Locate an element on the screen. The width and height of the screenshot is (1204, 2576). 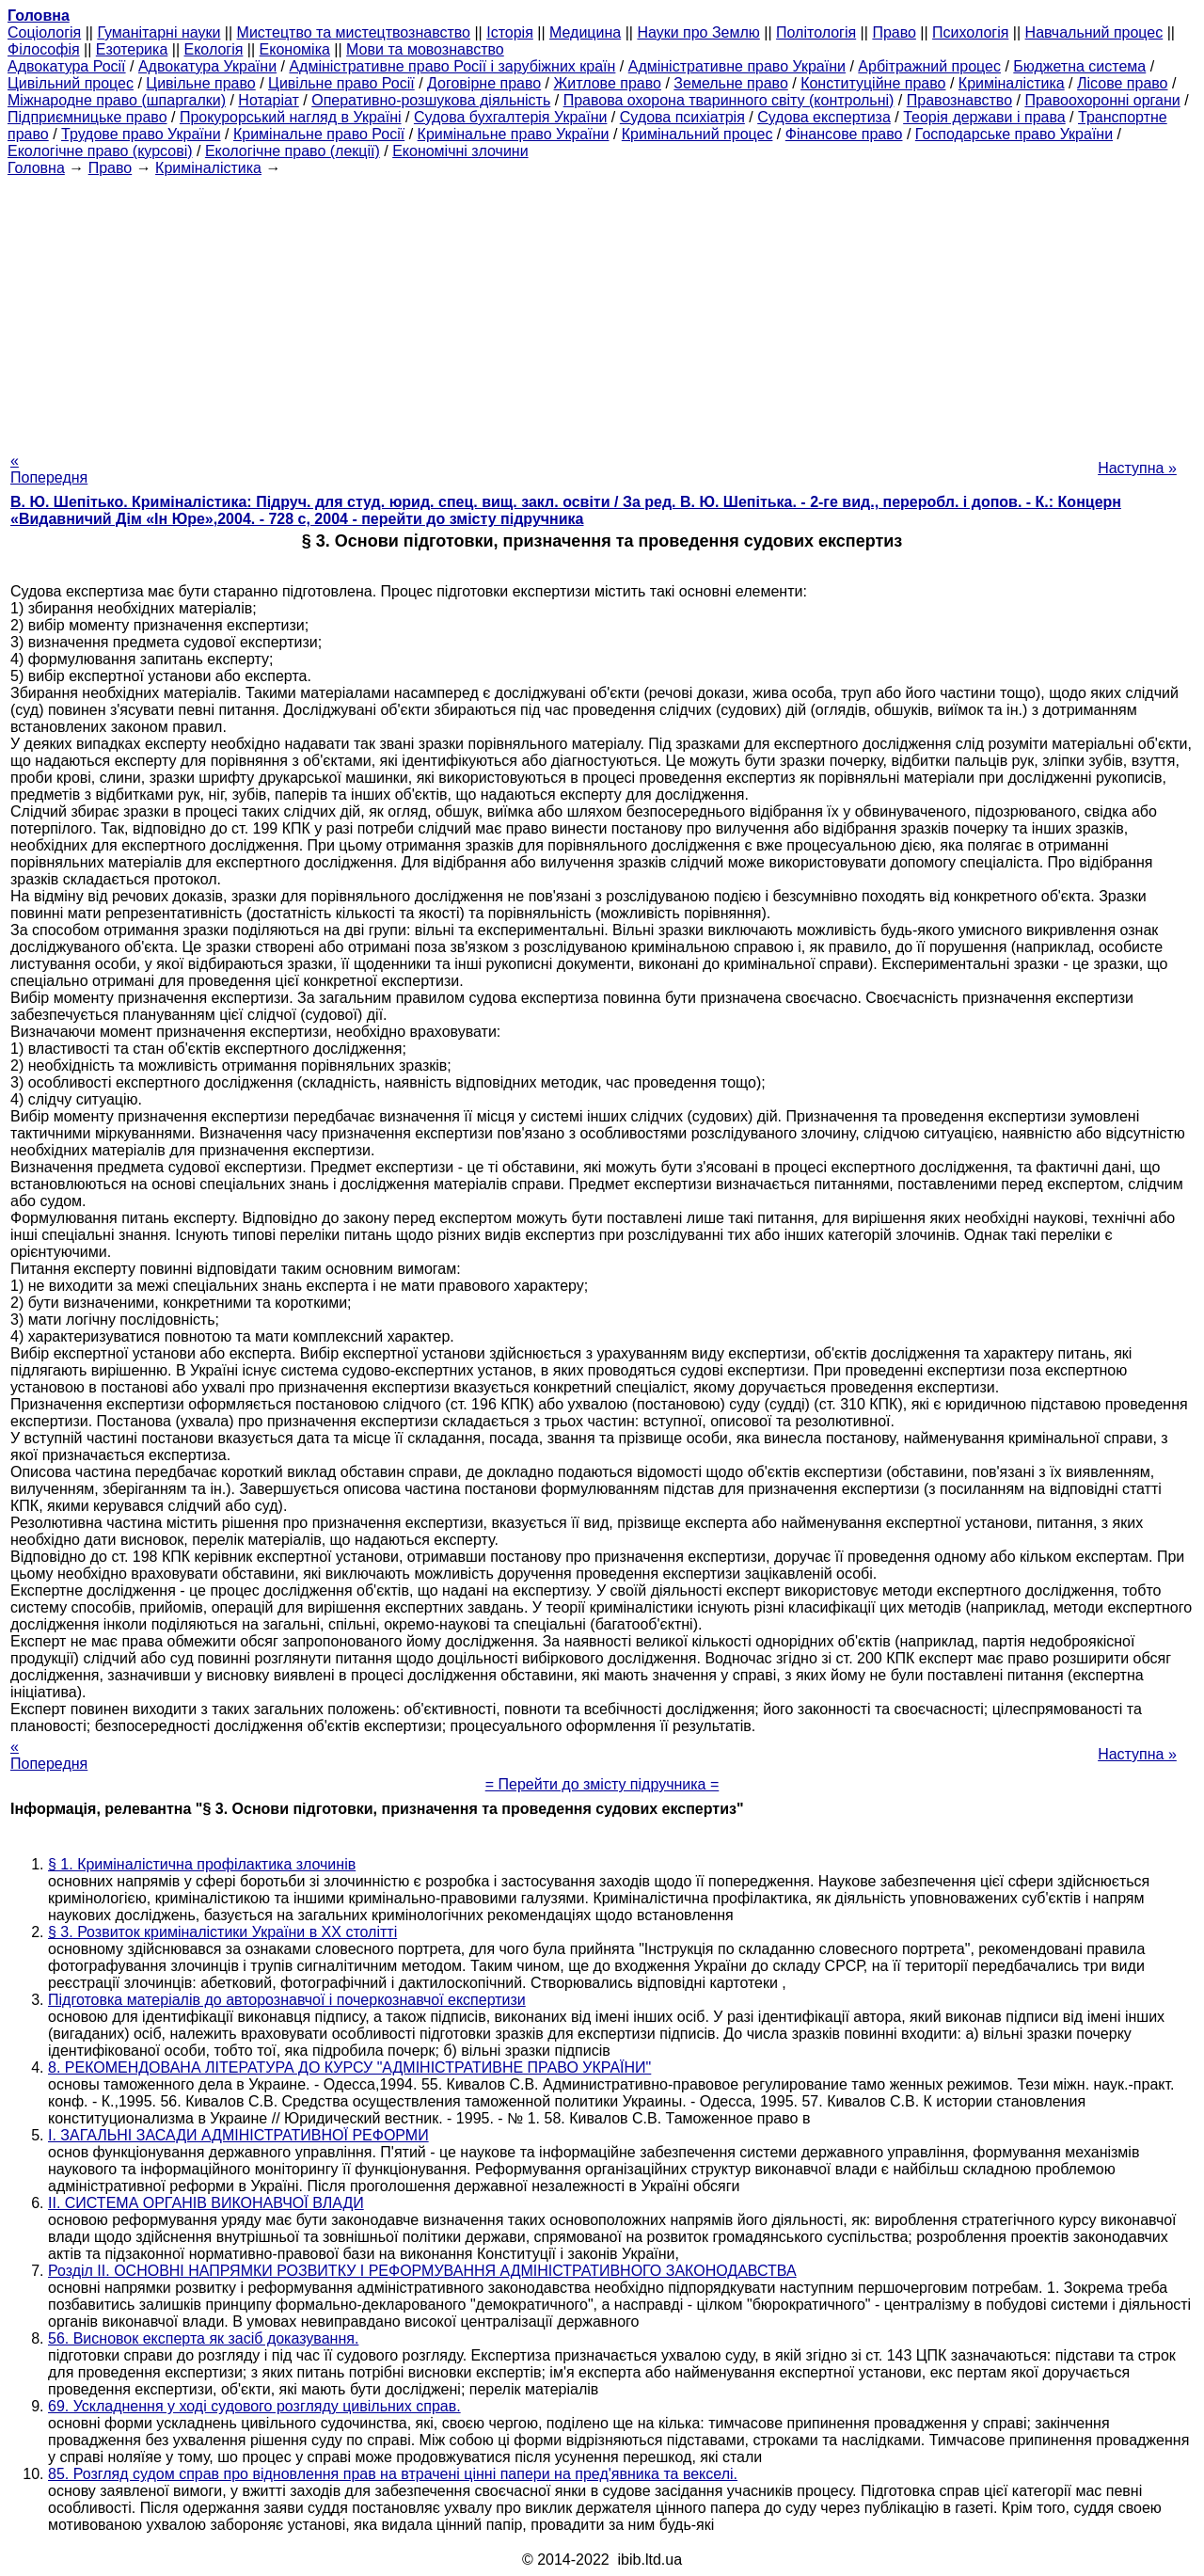
Кримінальне право Росії is located at coordinates (318, 134).